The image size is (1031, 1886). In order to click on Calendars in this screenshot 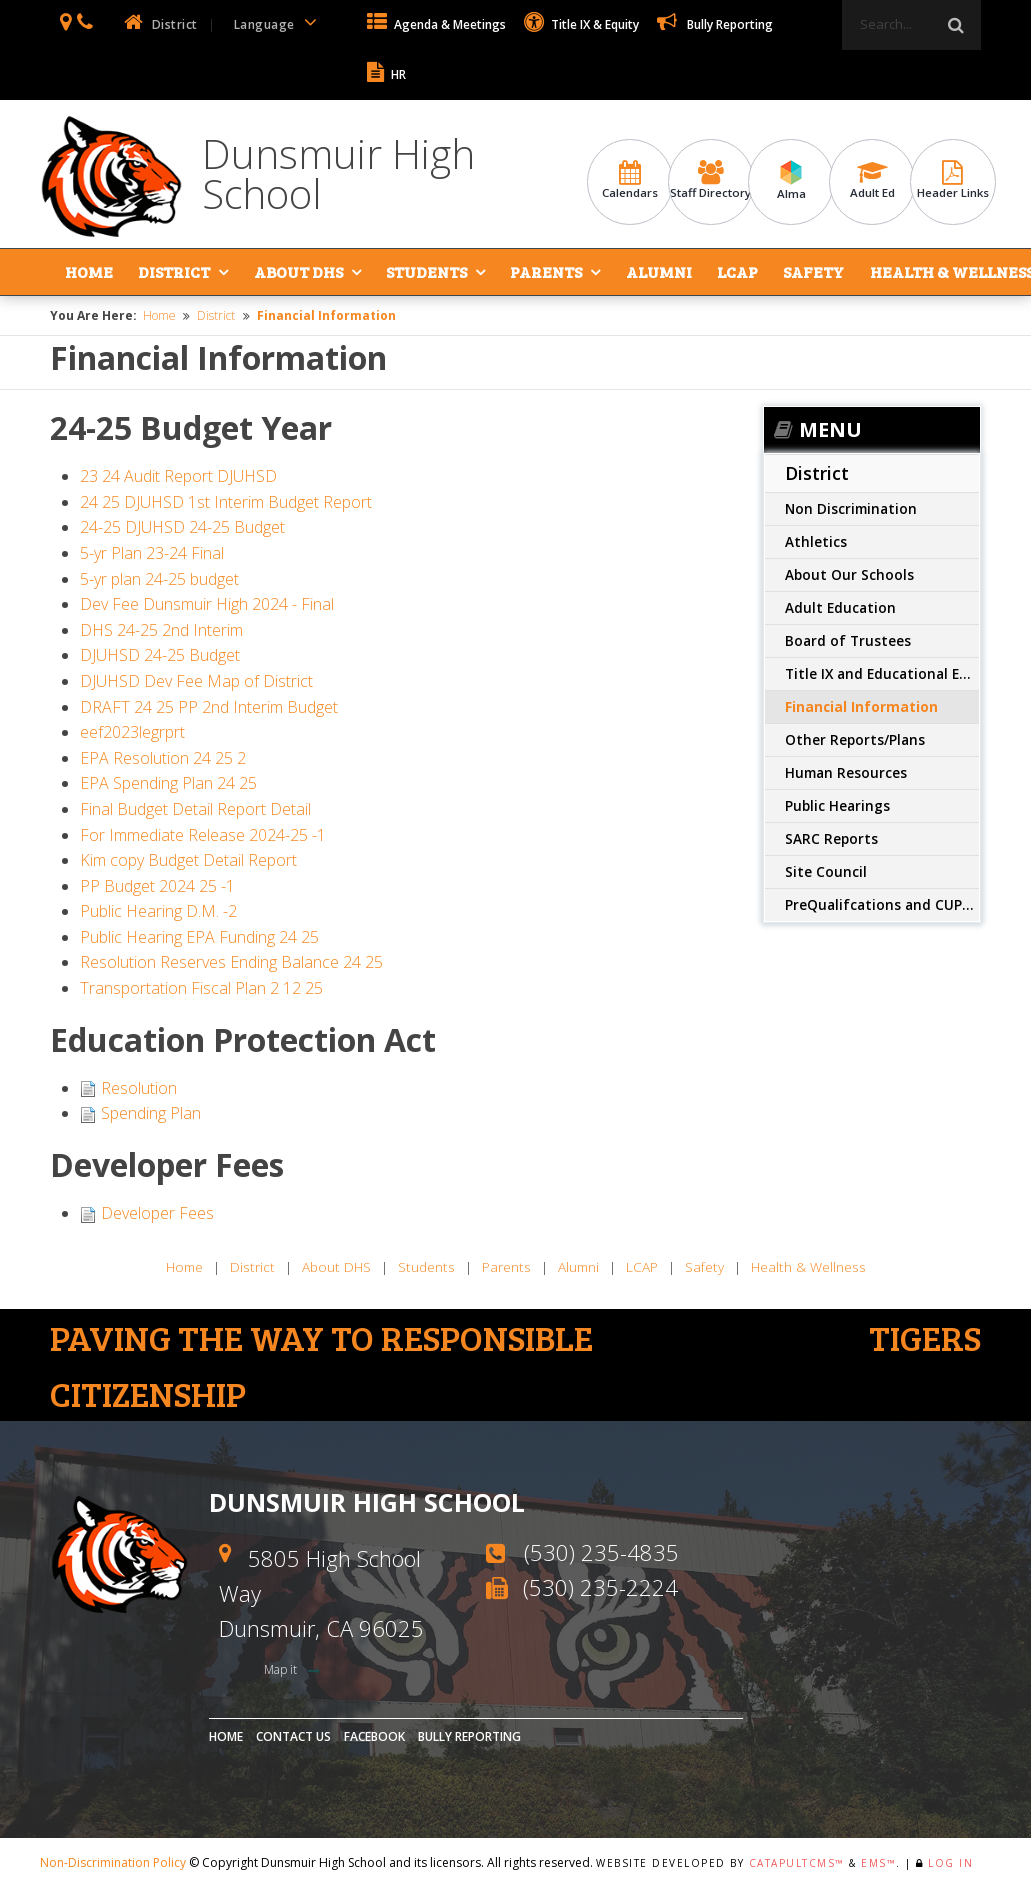, I will do `click(630, 180)`.